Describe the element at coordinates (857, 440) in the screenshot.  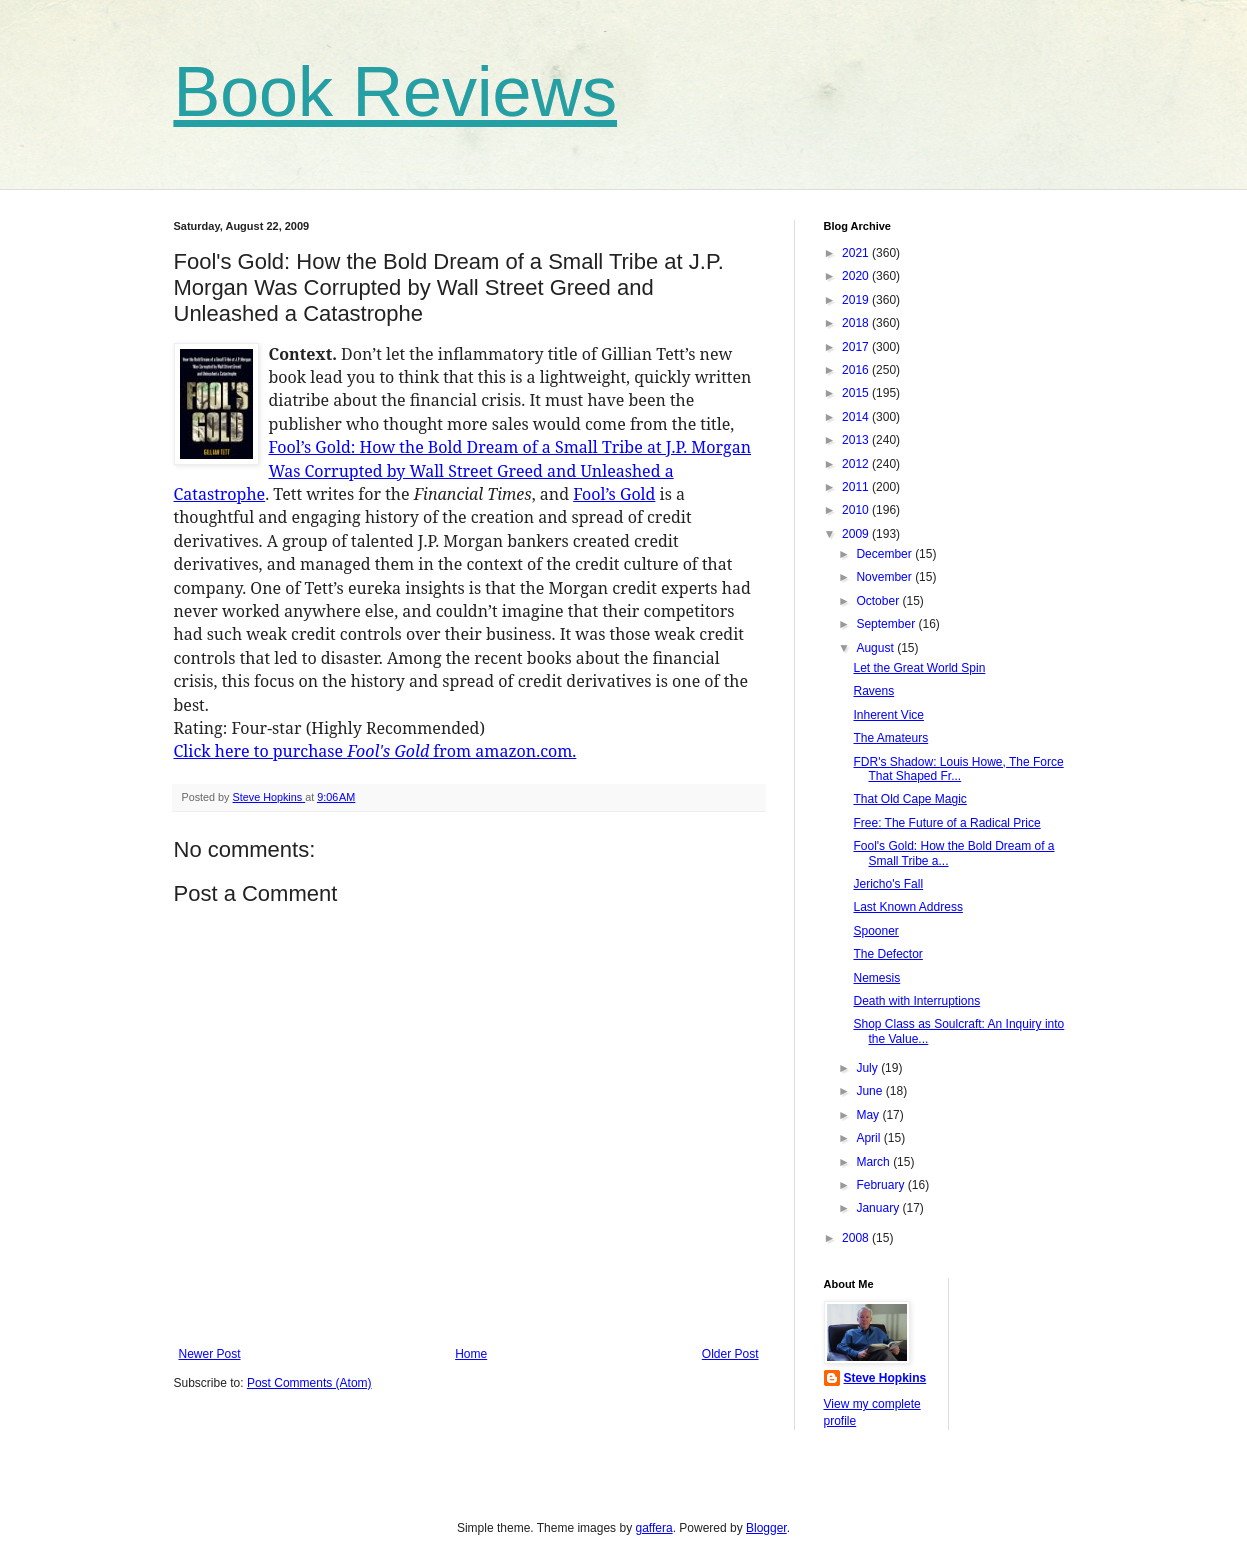
I see `2013` at that location.